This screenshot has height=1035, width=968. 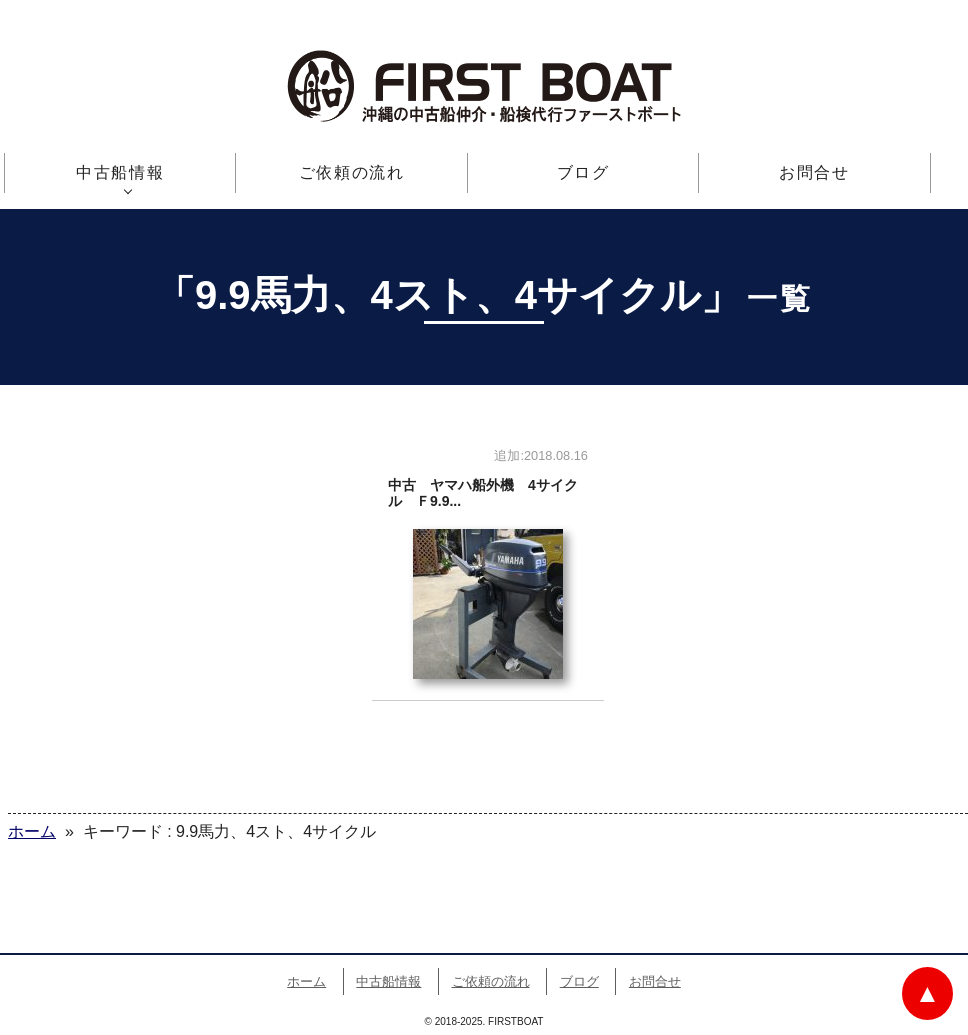 I want to click on ご依頼の流れ, so click(x=352, y=172).